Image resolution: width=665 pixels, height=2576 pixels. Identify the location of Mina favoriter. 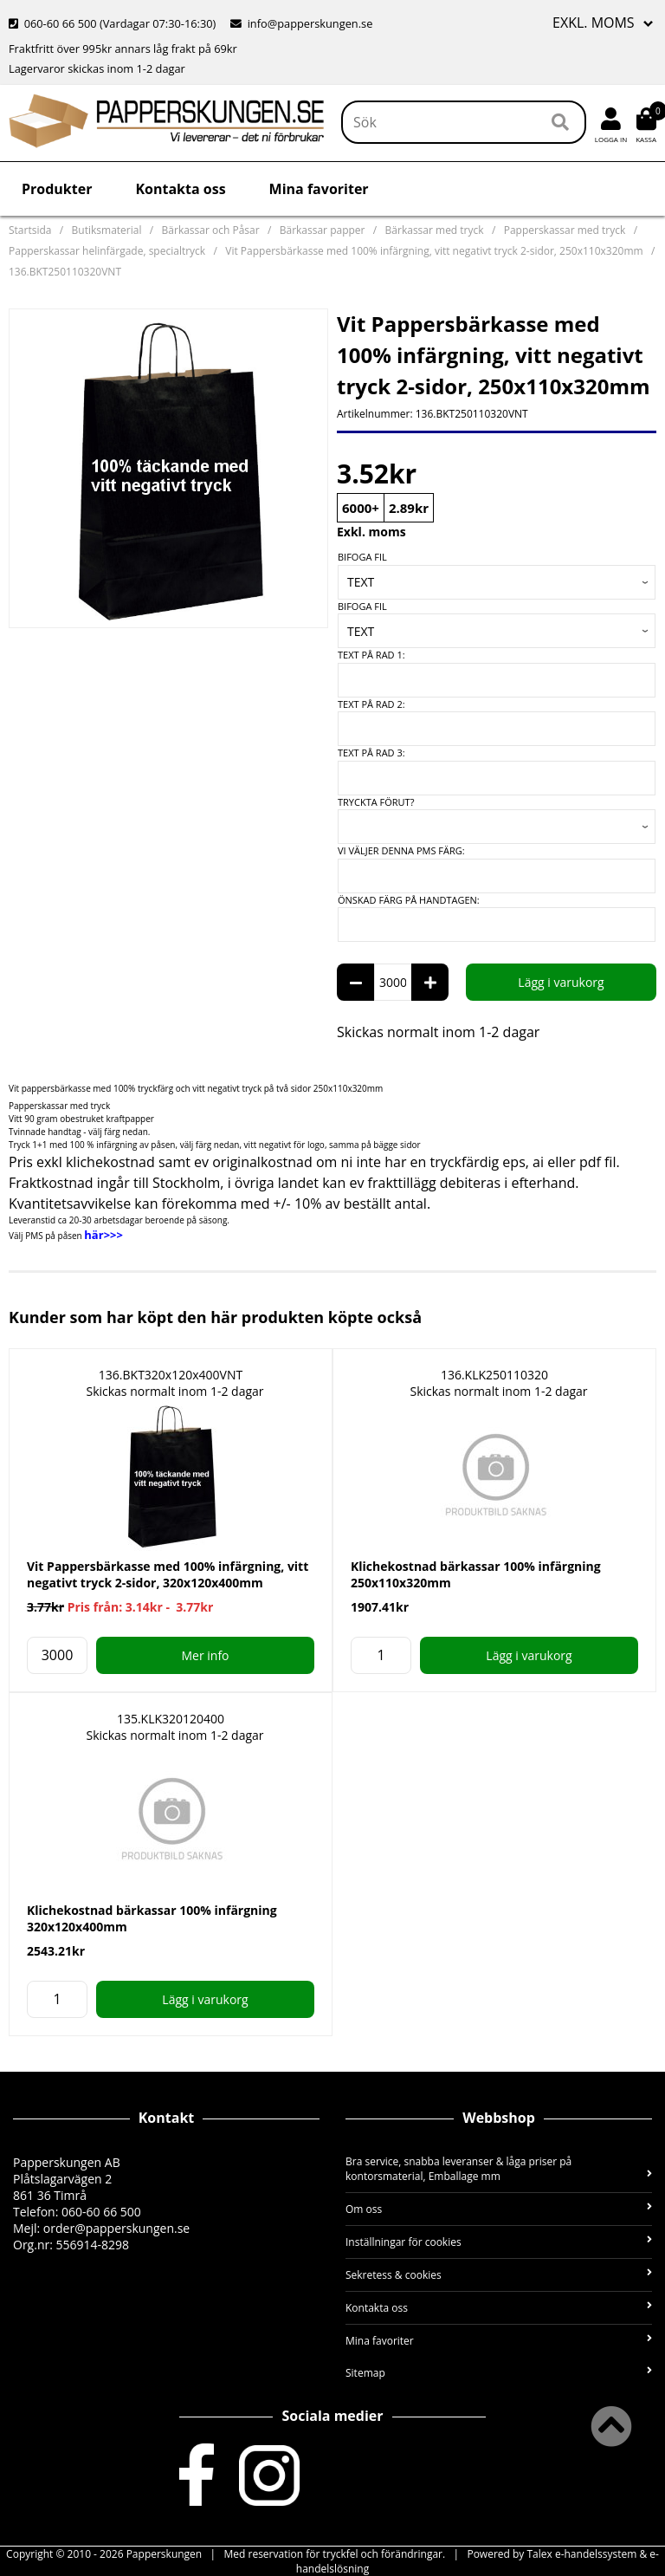
(319, 188).